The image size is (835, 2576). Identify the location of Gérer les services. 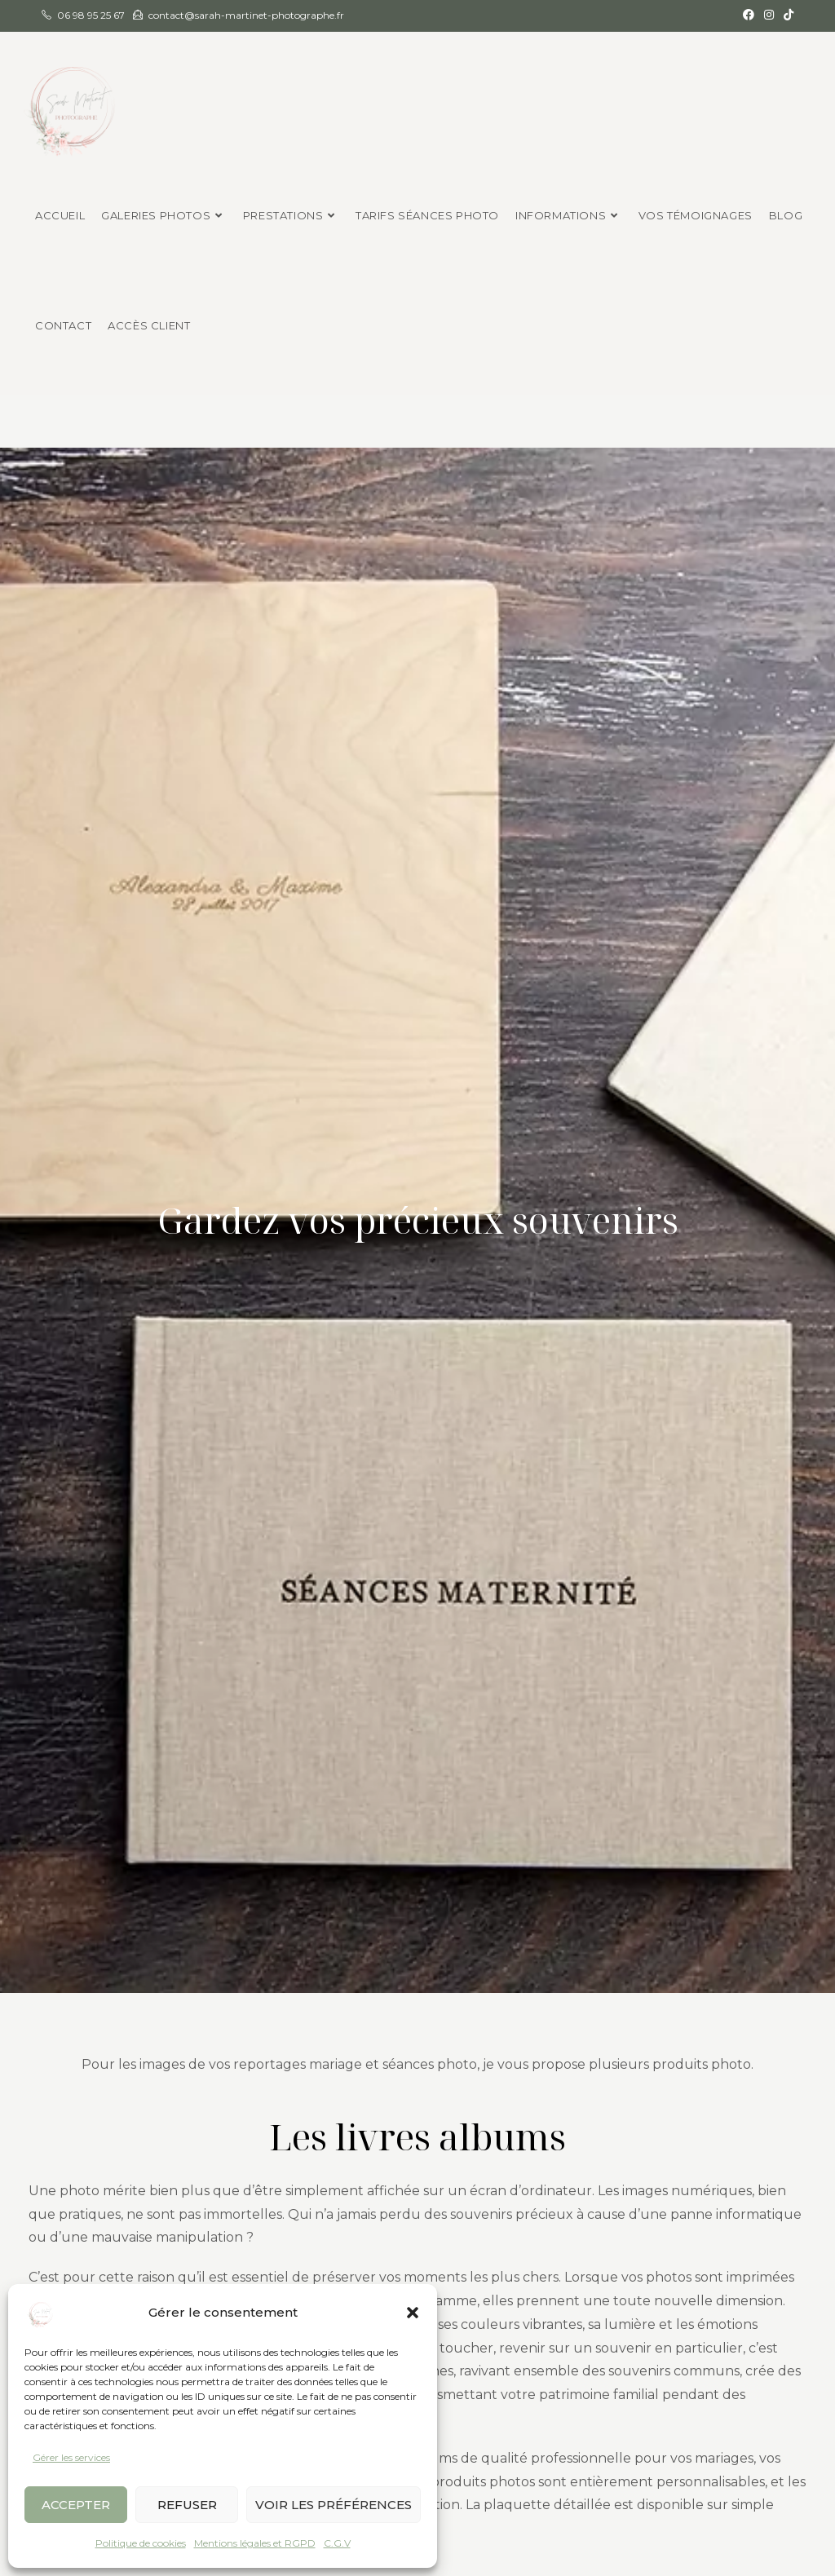
(71, 2457).